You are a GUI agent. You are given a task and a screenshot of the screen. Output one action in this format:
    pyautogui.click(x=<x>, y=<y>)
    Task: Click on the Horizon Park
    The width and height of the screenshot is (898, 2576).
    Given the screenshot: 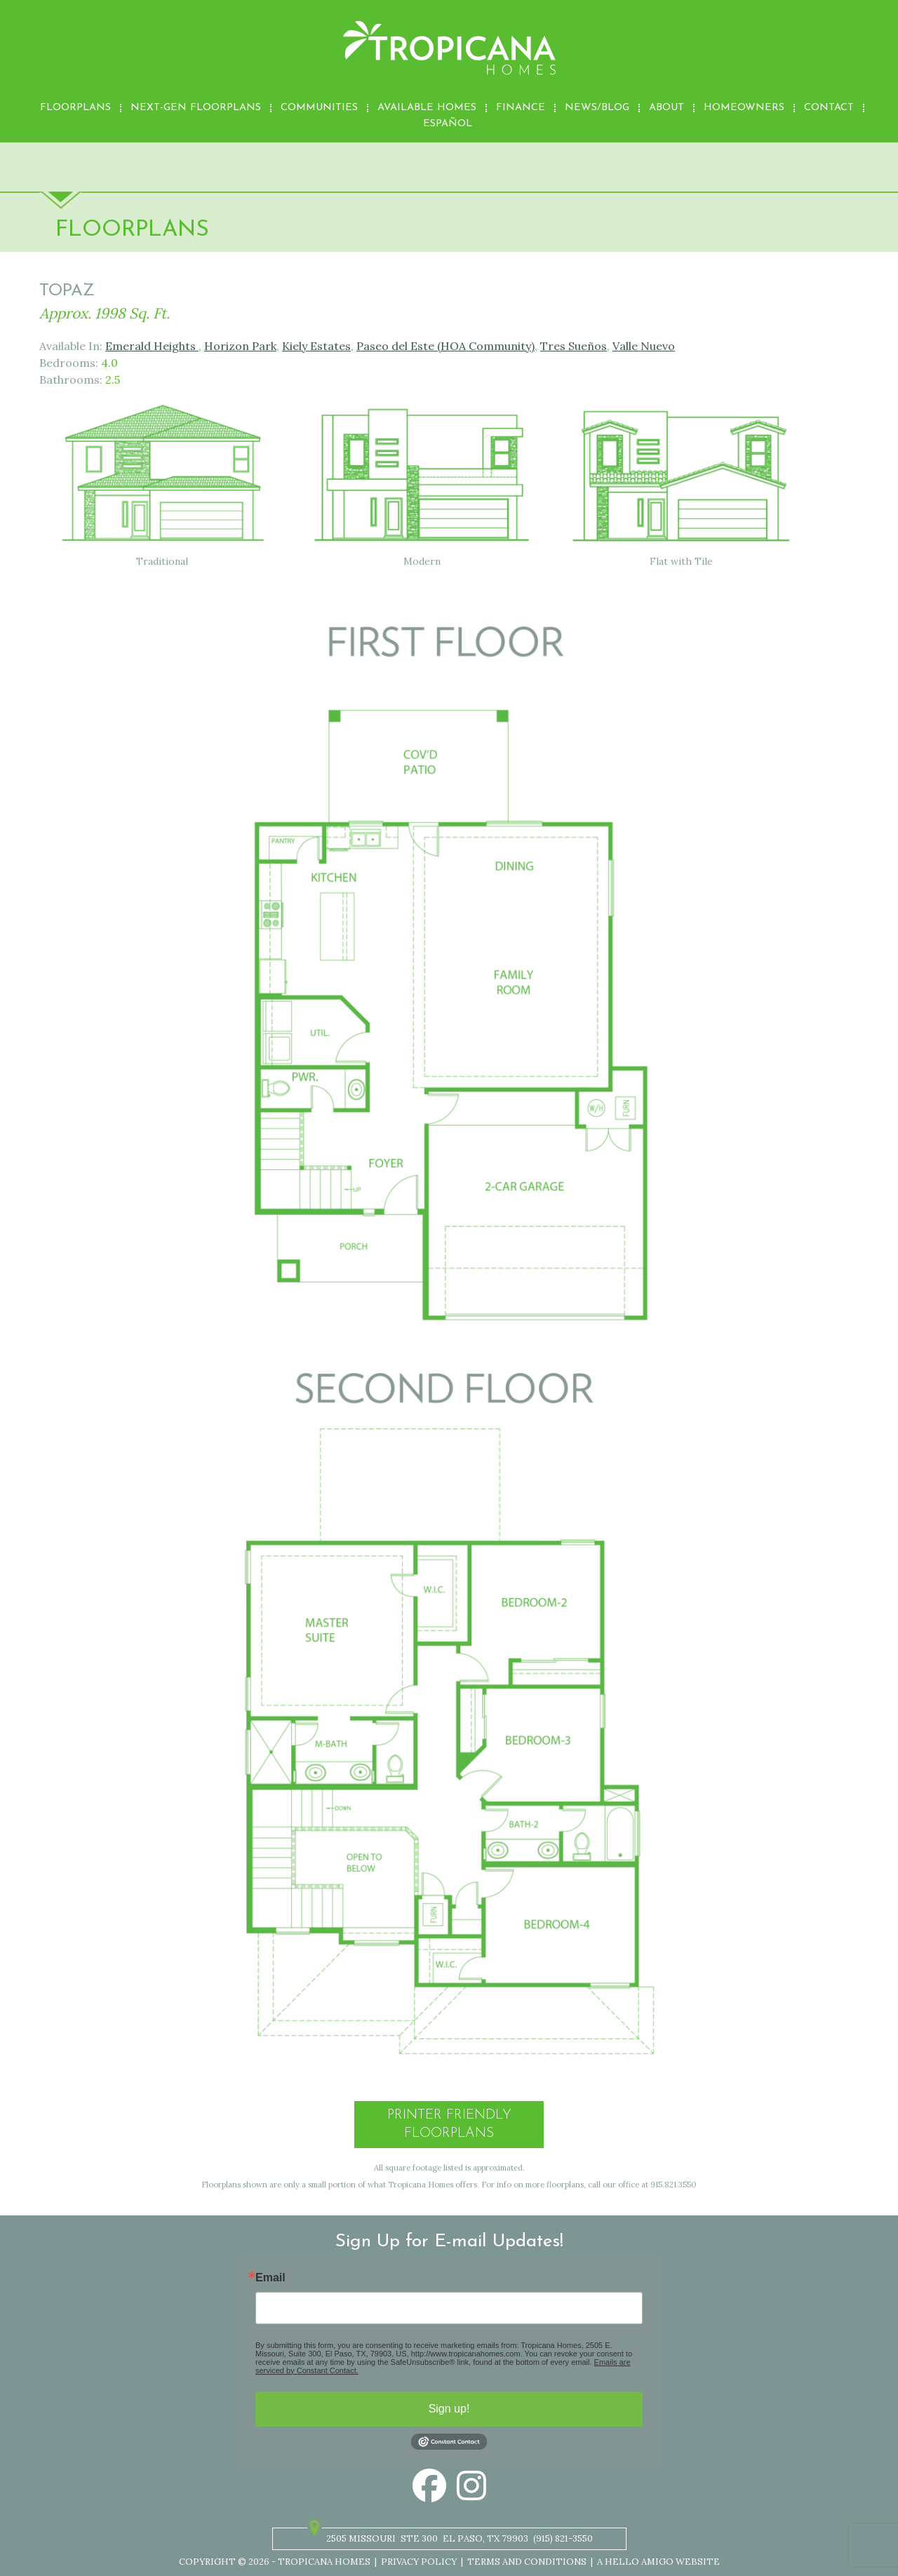 What is the action you would take?
    pyautogui.click(x=240, y=346)
    